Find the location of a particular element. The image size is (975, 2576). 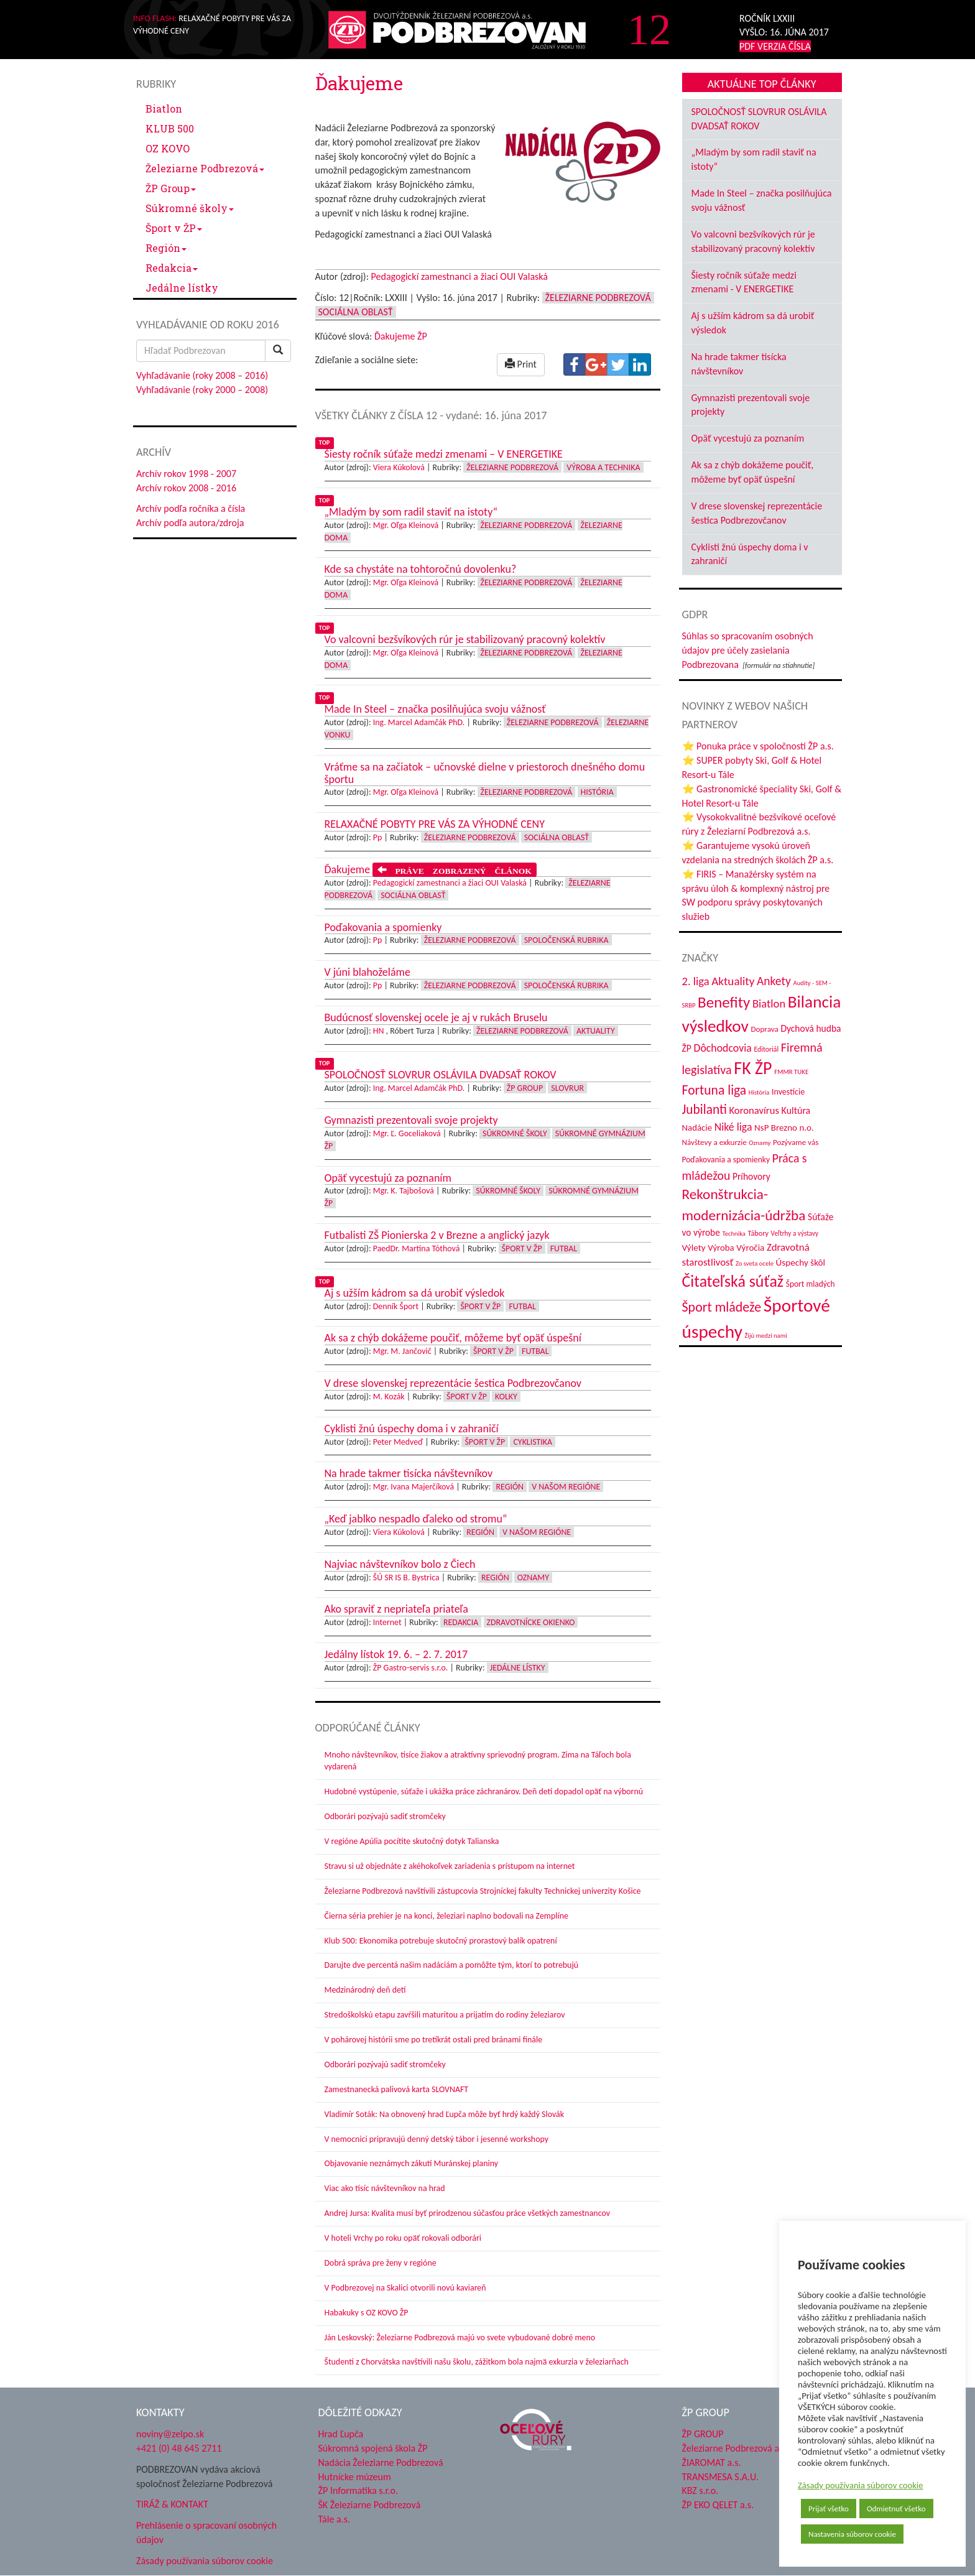

Súkromné školy is located at coordinates (190, 208).